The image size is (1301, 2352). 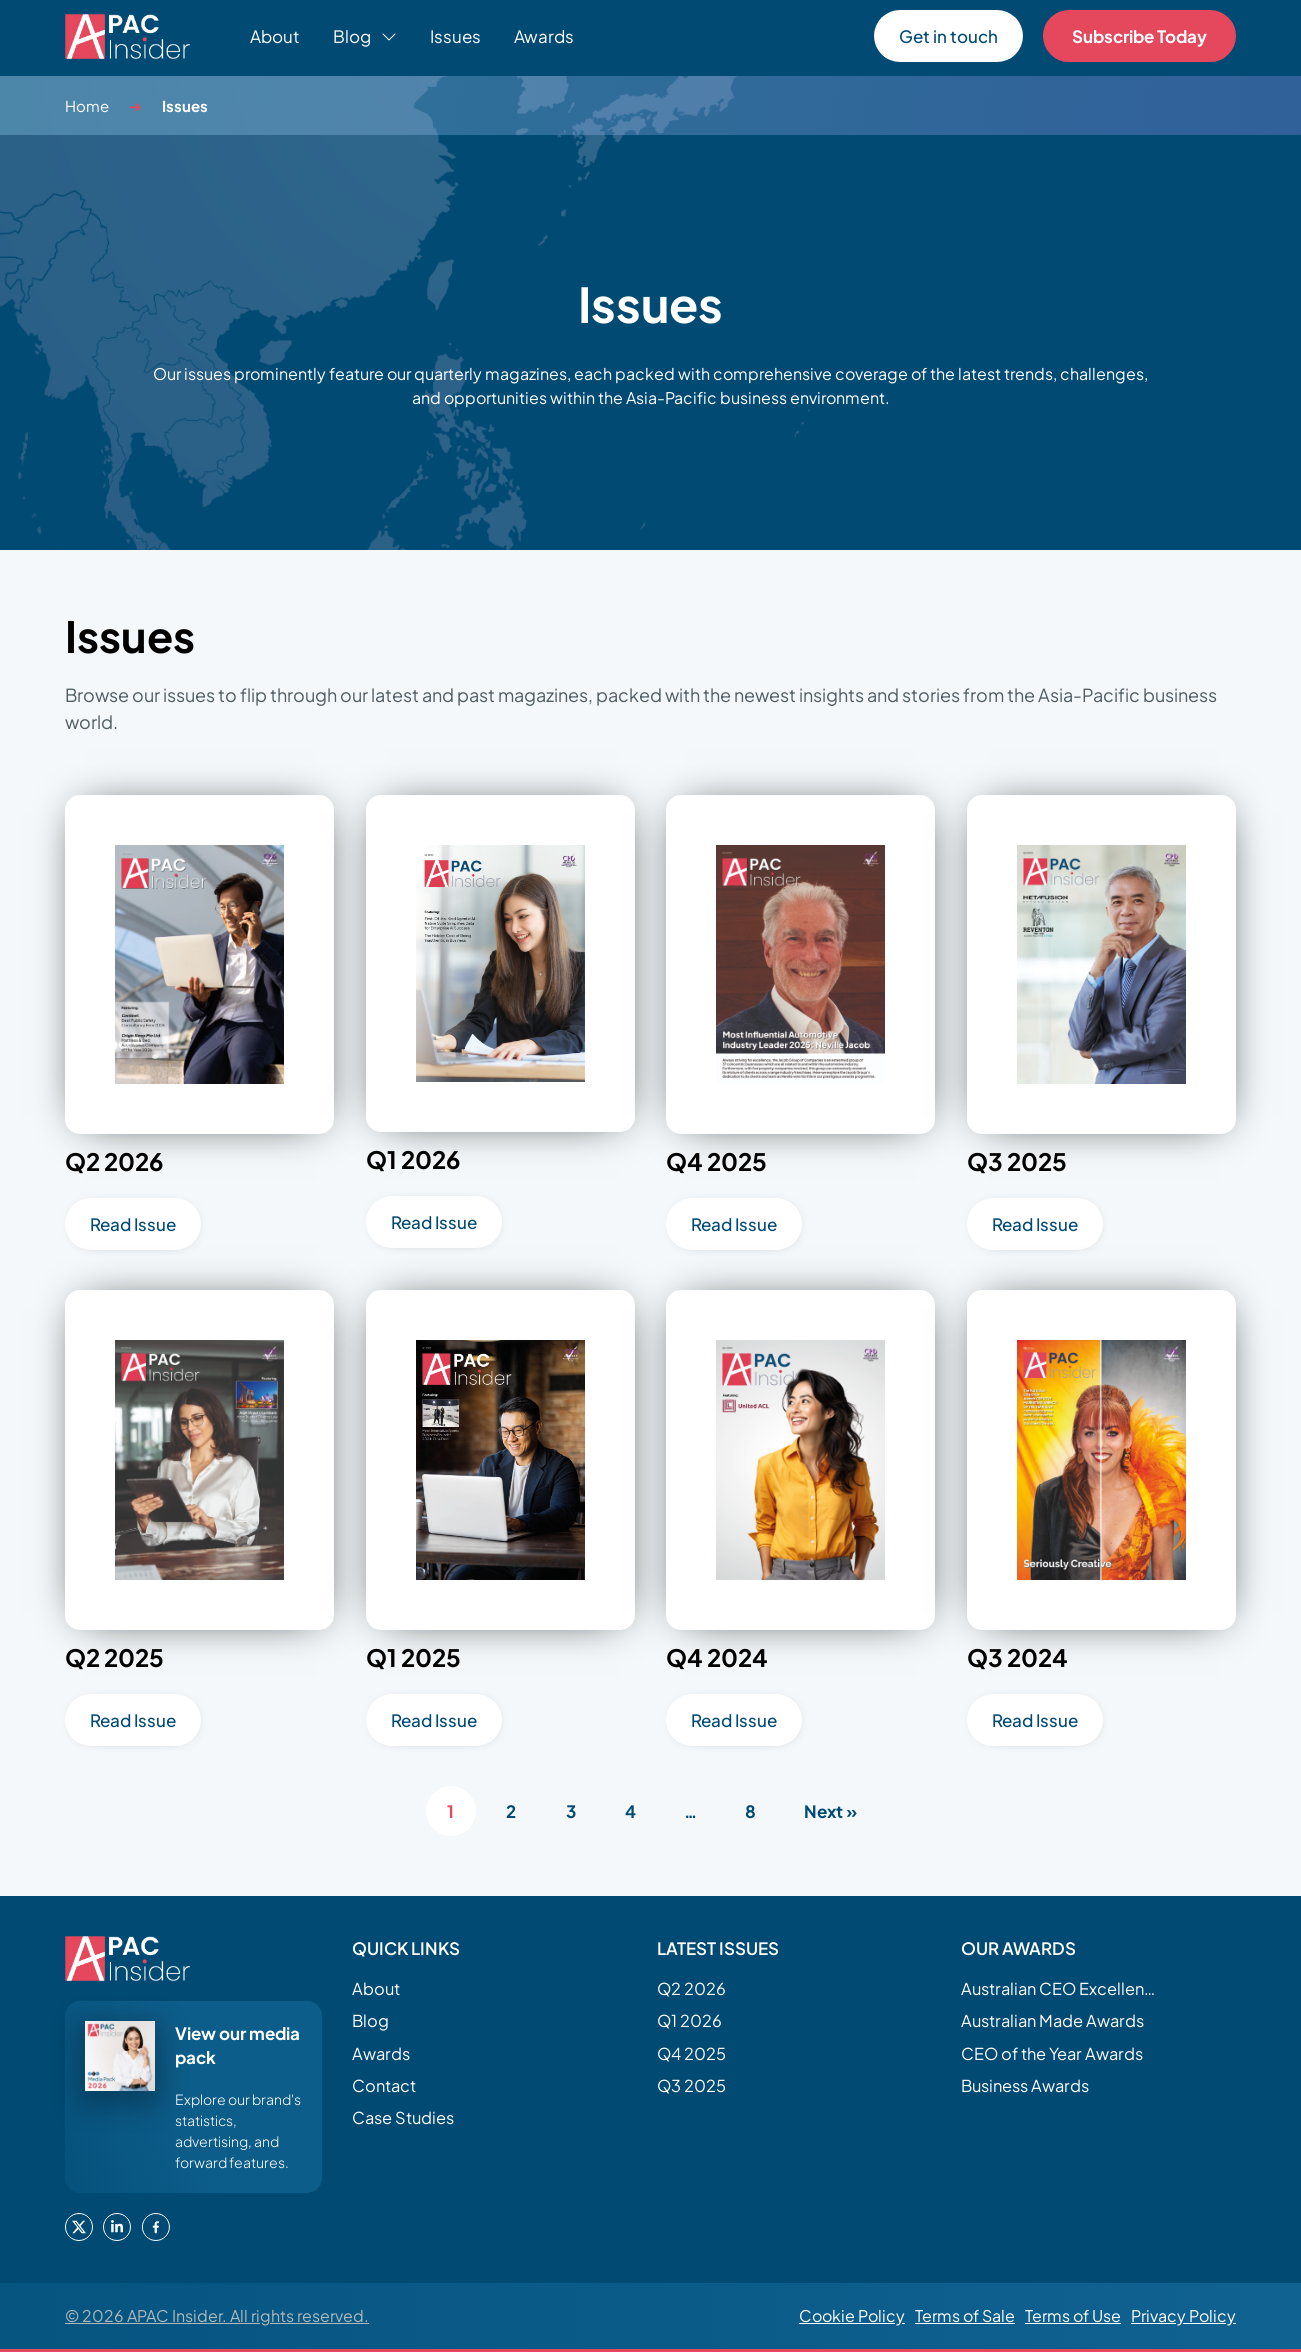 I want to click on Next », so click(x=830, y=1811).